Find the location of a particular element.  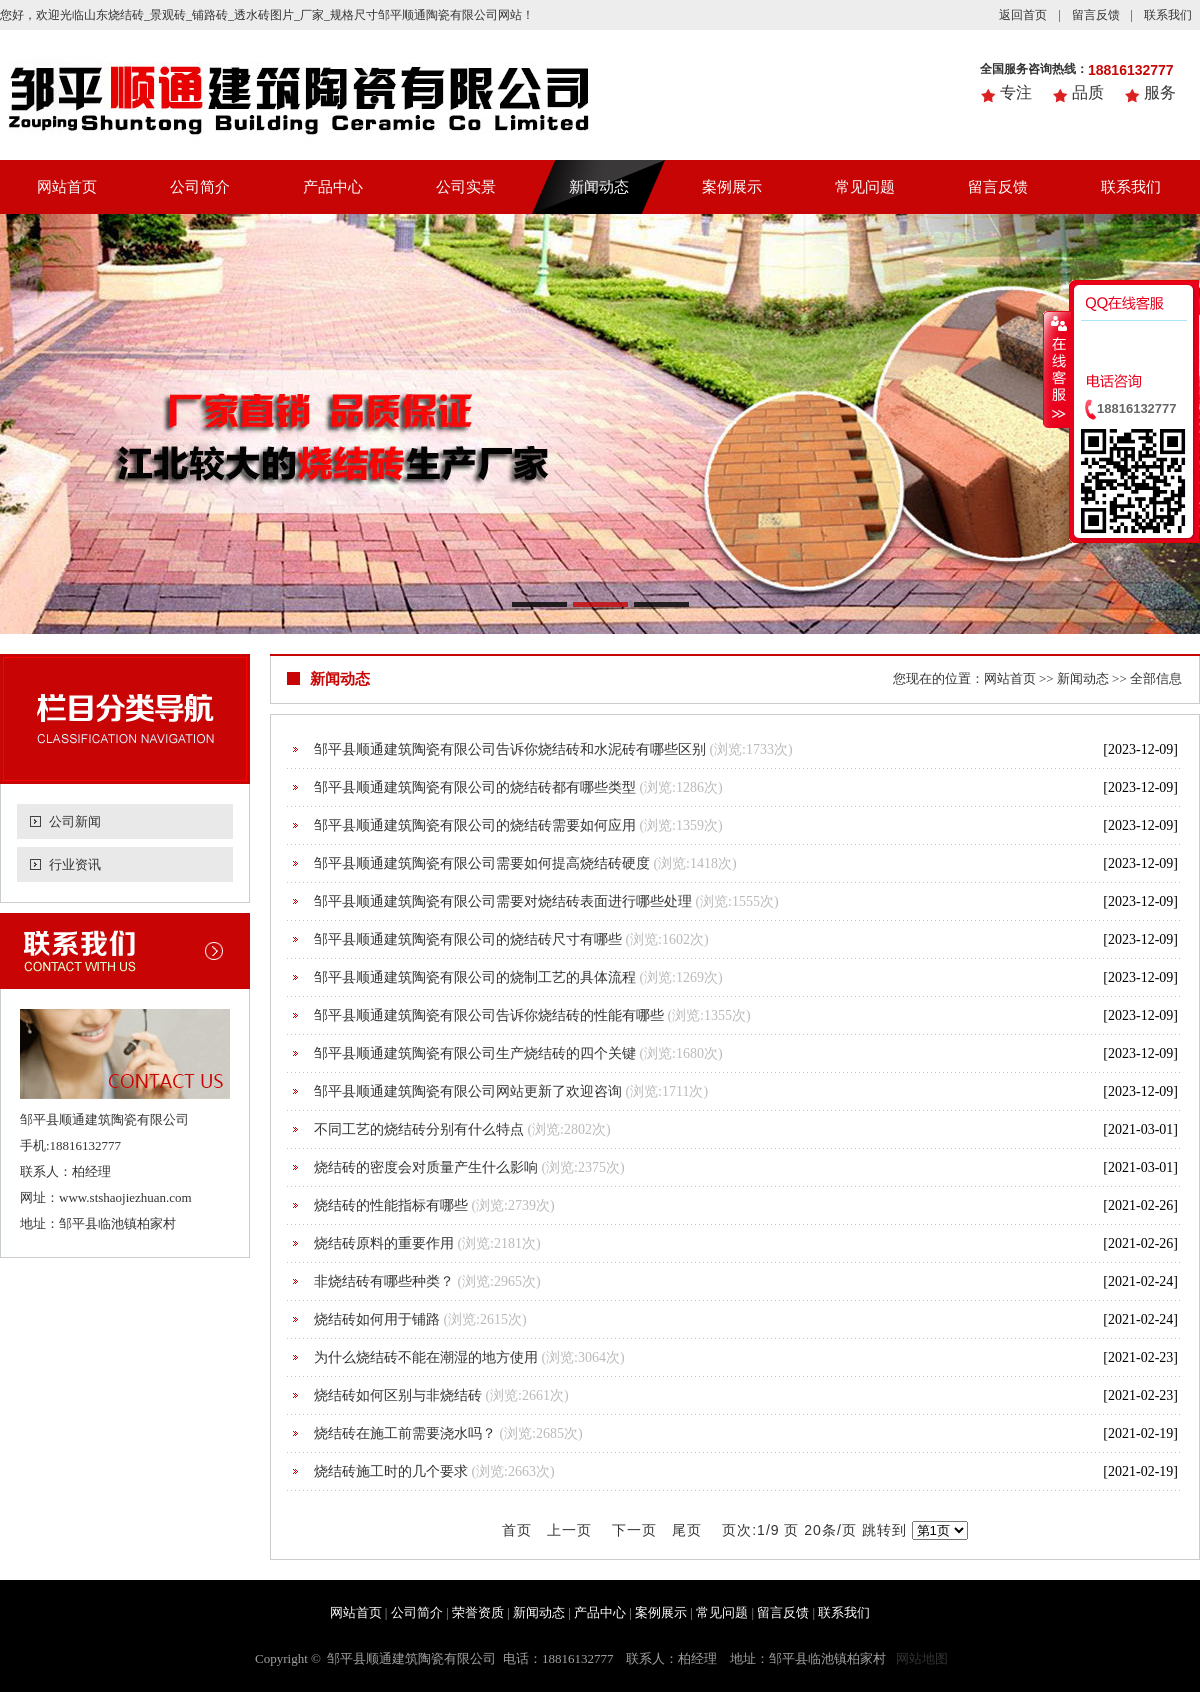

返回首页 is located at coordinates (1023, 15).